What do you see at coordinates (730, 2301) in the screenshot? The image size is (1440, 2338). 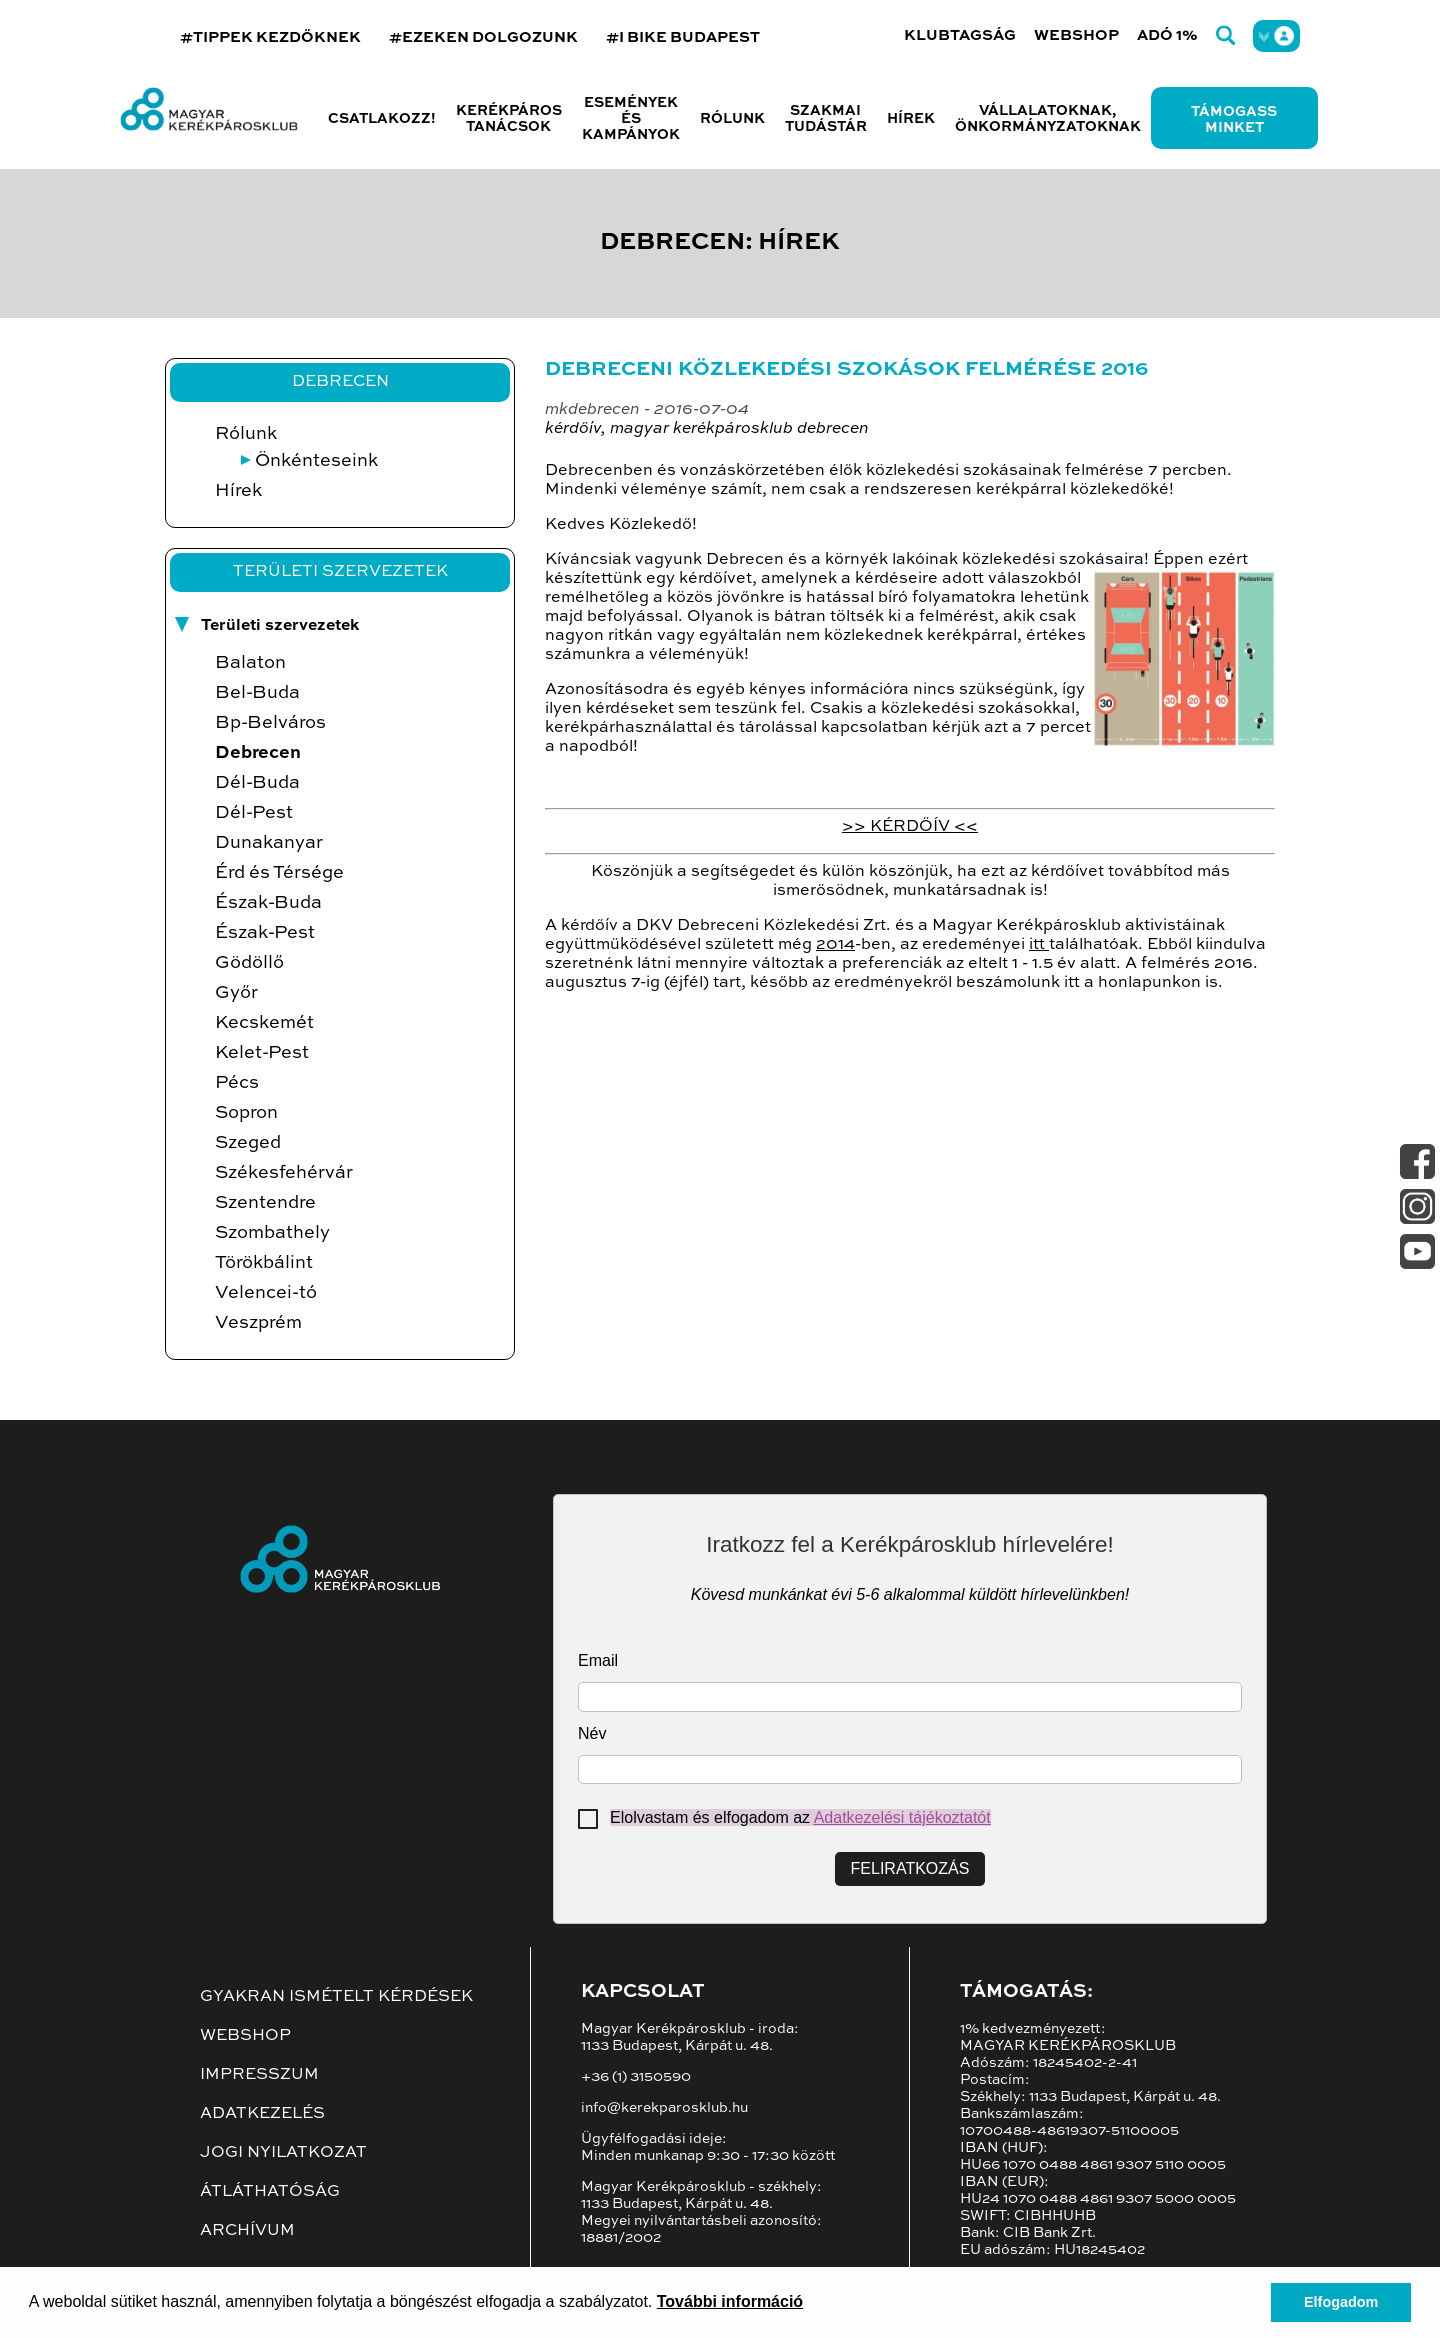 I see `További információ` at bounding box center [730, 2301].